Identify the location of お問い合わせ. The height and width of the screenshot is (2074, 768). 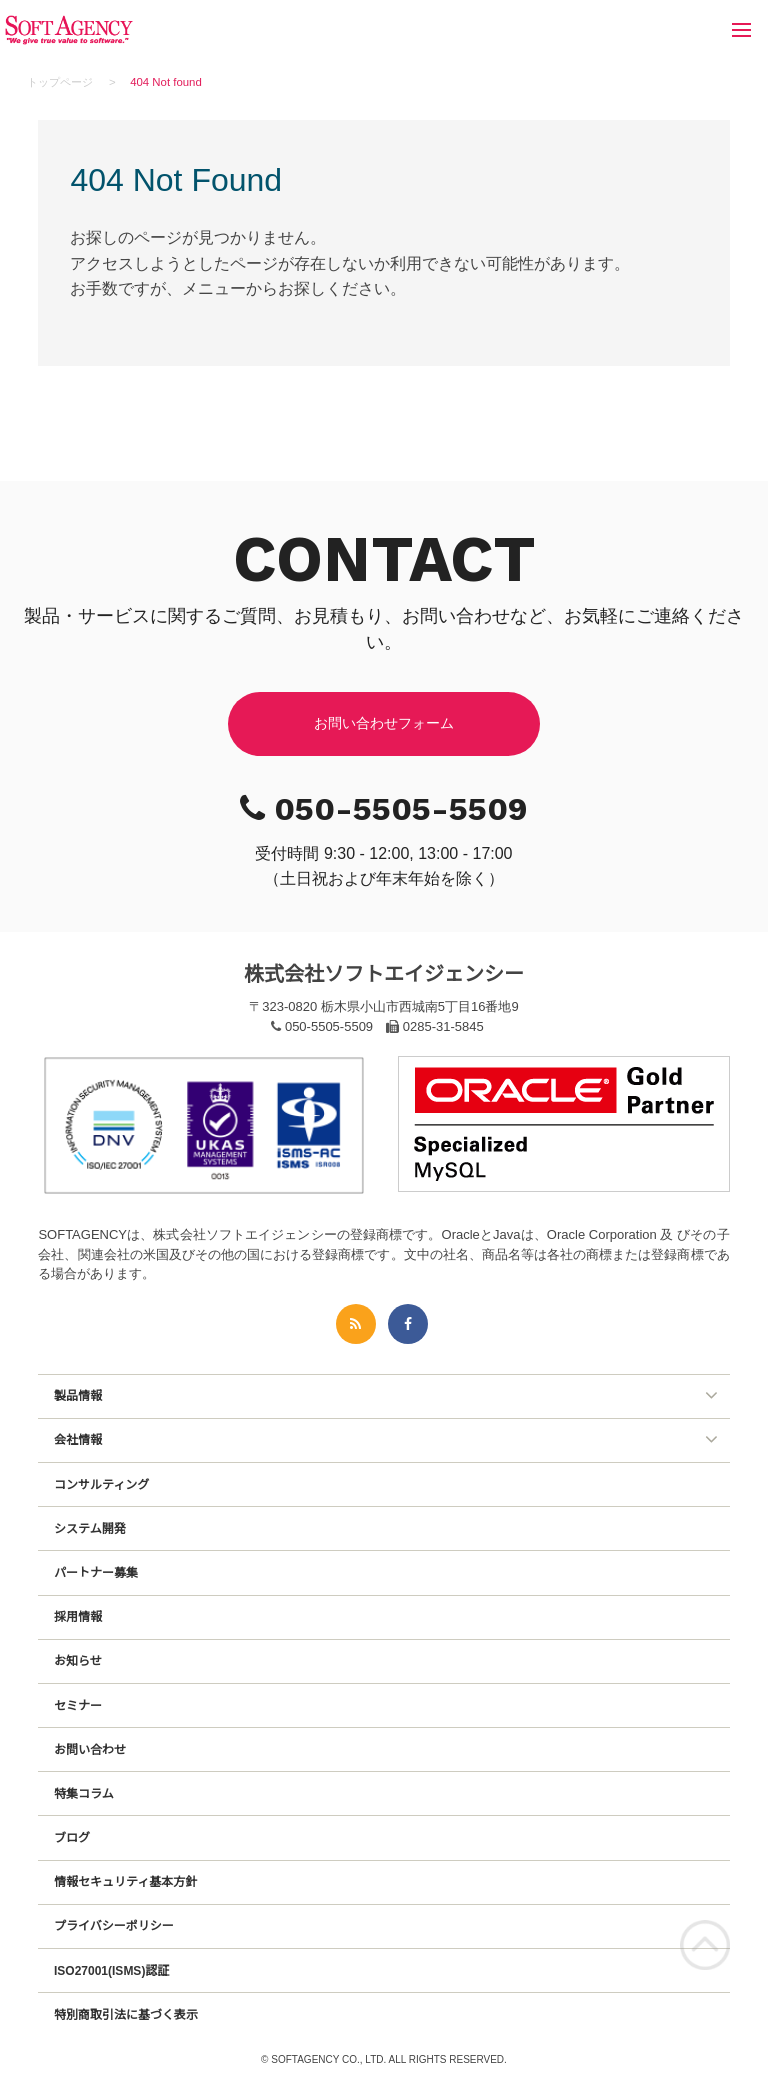
(90, 1750).